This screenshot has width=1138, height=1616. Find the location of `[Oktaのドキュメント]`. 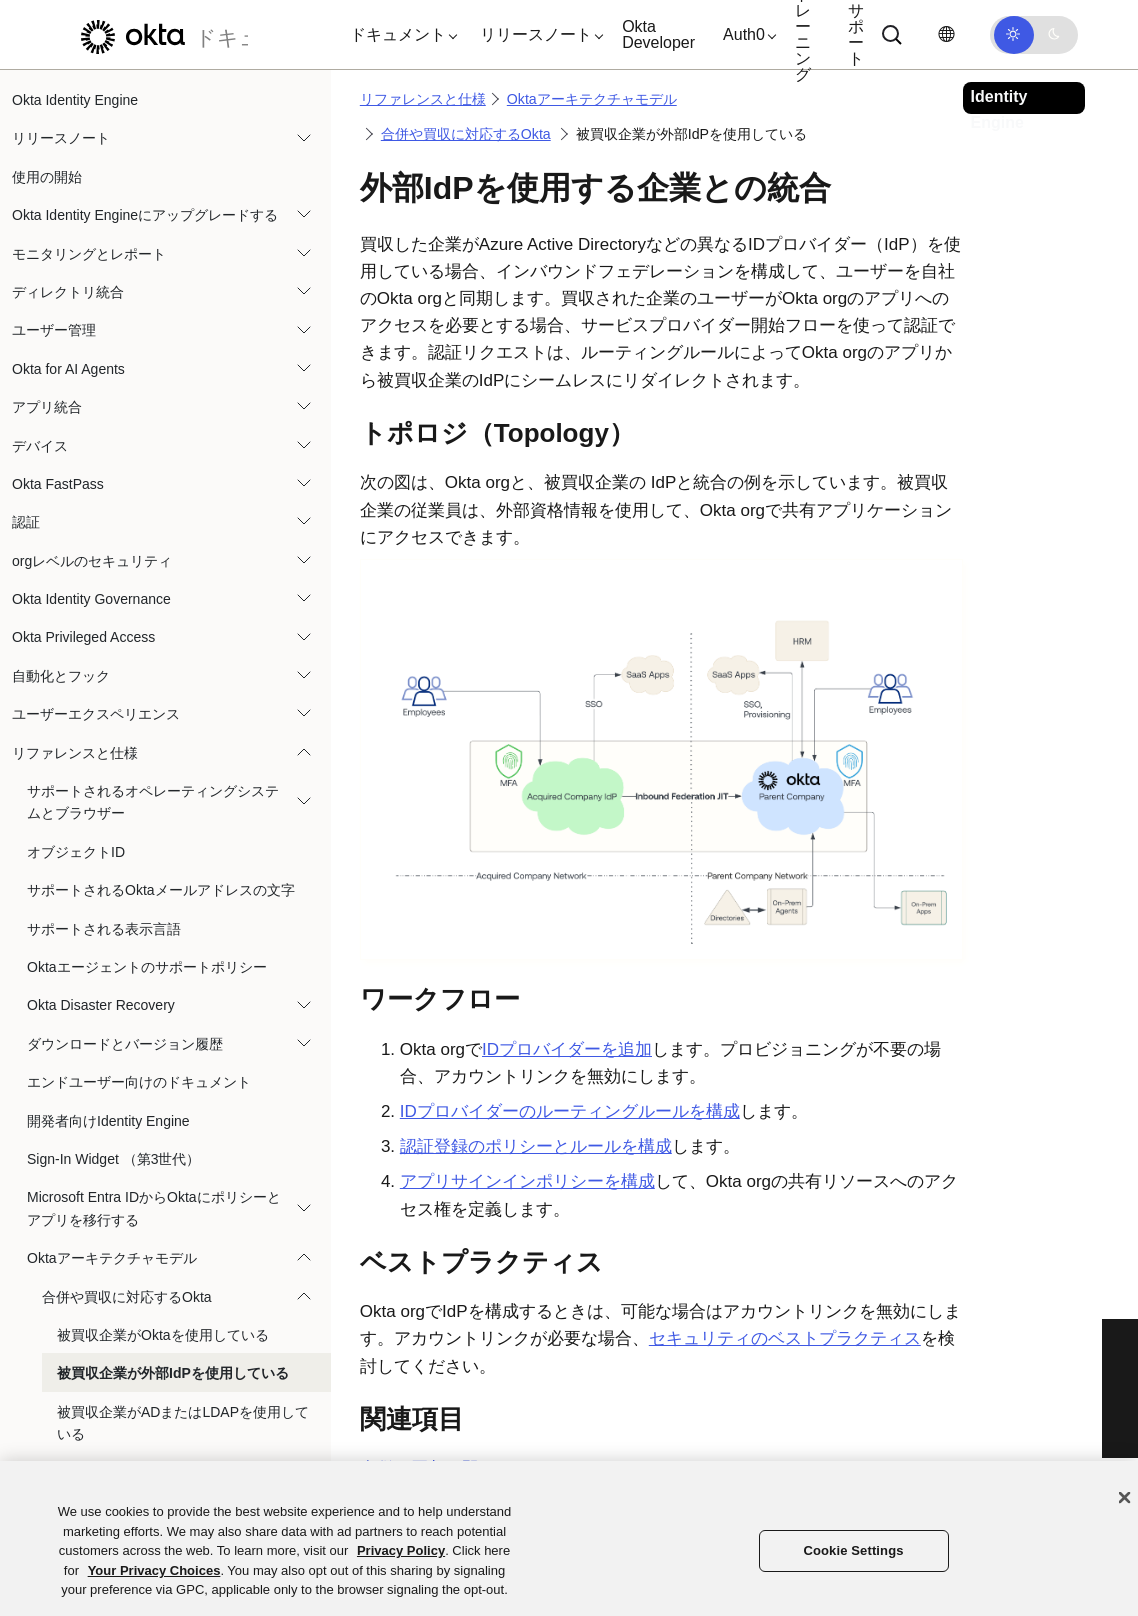

[Oktaのドキュメント] is located at coordinates (159, 34).